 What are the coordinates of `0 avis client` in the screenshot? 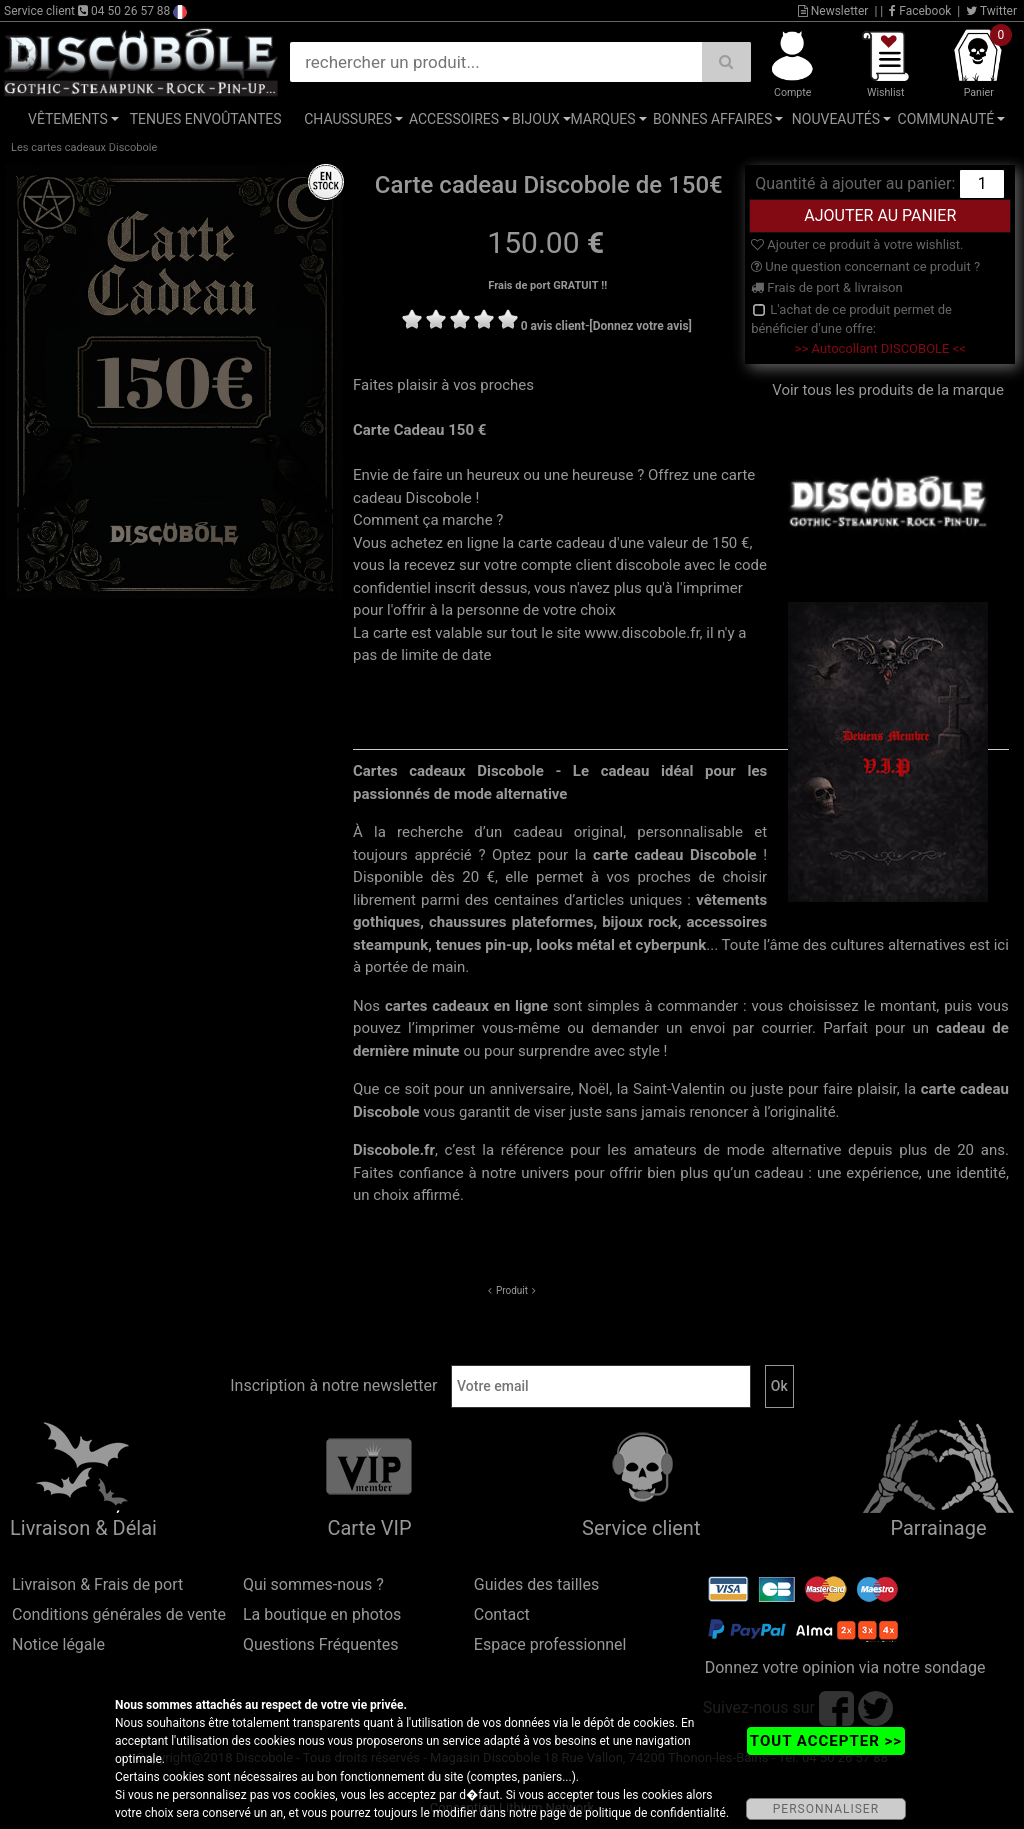 It's located at (553, 326).